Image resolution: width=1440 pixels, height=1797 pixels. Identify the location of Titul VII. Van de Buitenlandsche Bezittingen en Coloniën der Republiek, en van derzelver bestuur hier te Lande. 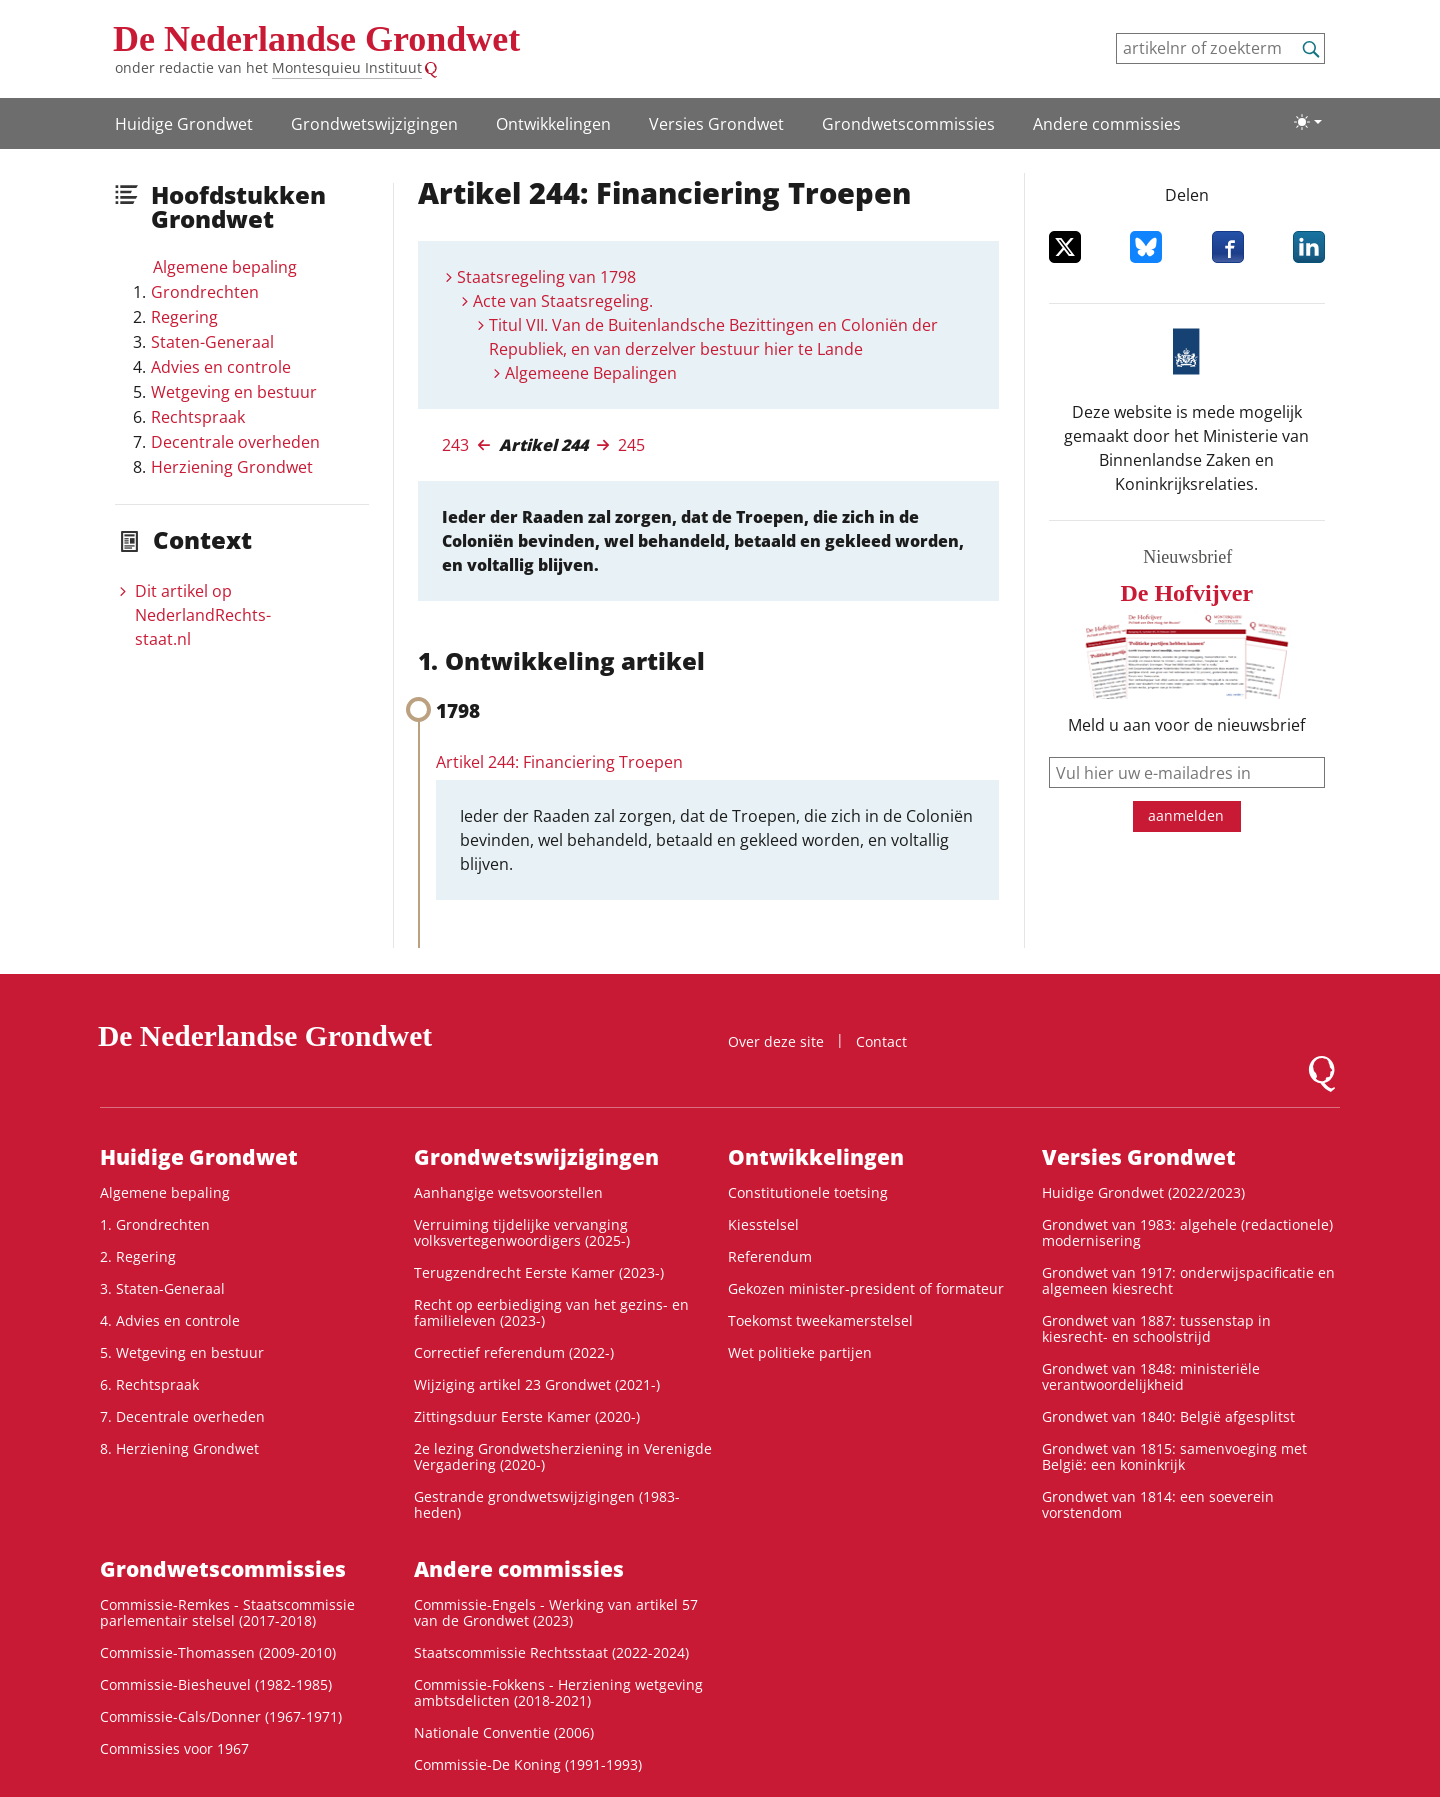
(713, 337).